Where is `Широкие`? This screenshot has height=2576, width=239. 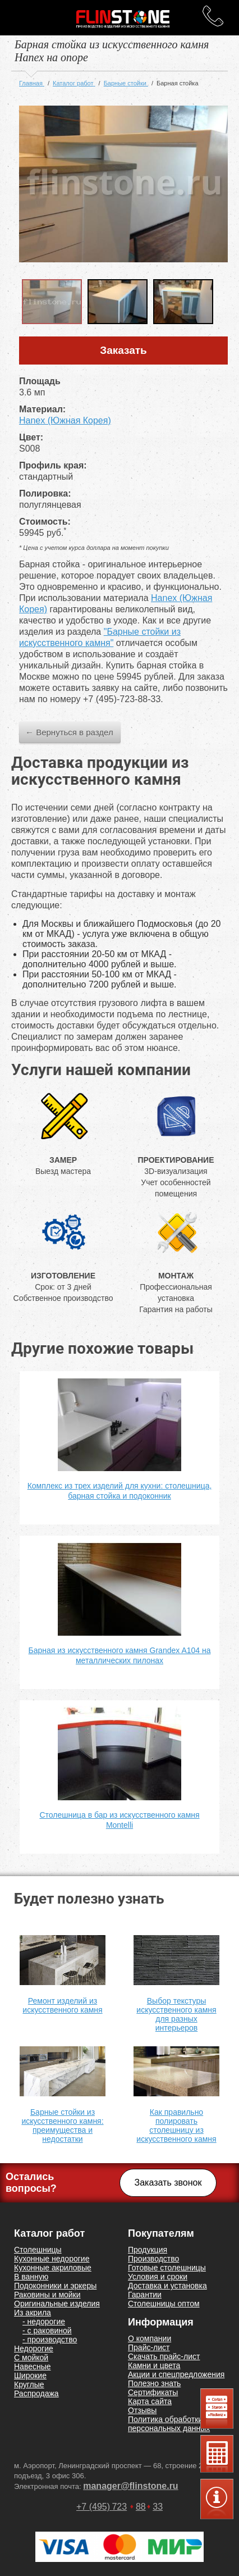 Широкие is located at coordinates (30, 2375).